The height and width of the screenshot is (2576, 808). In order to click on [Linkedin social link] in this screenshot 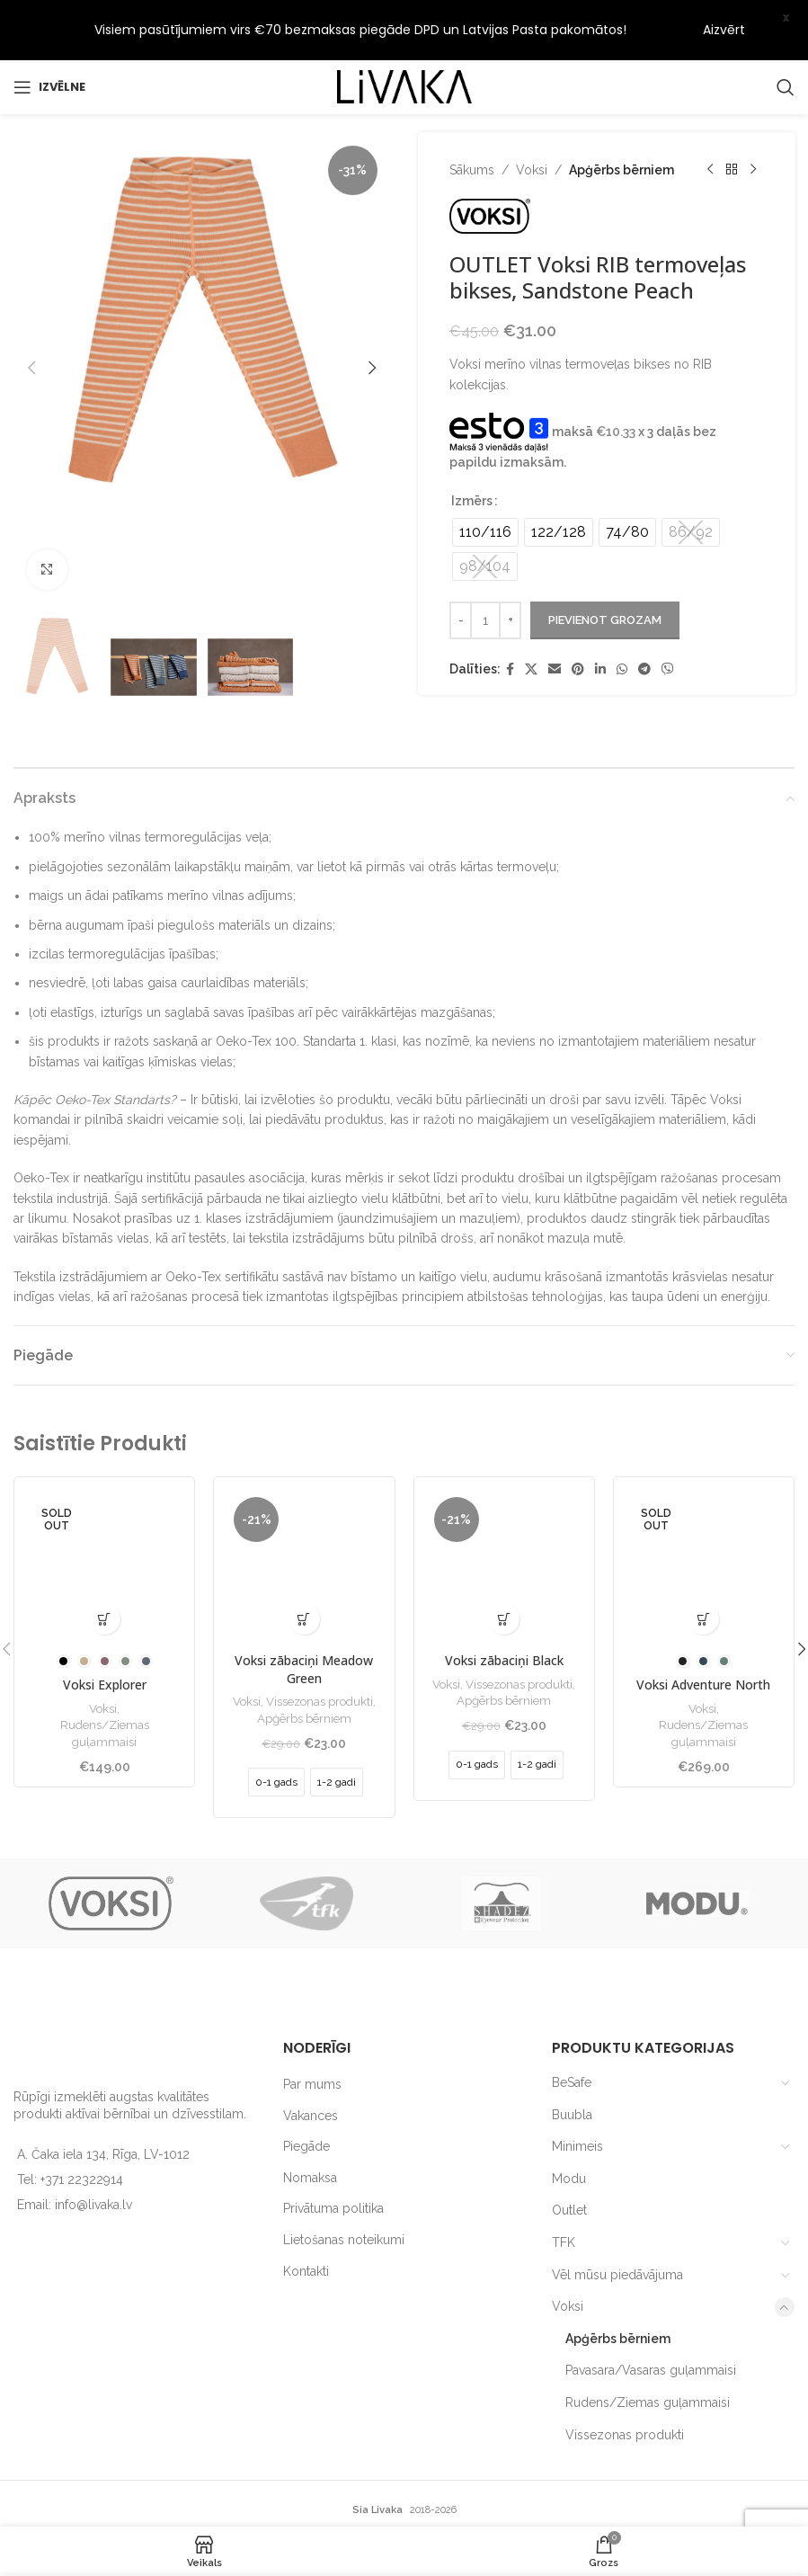, I will do `click(600, 614)`.